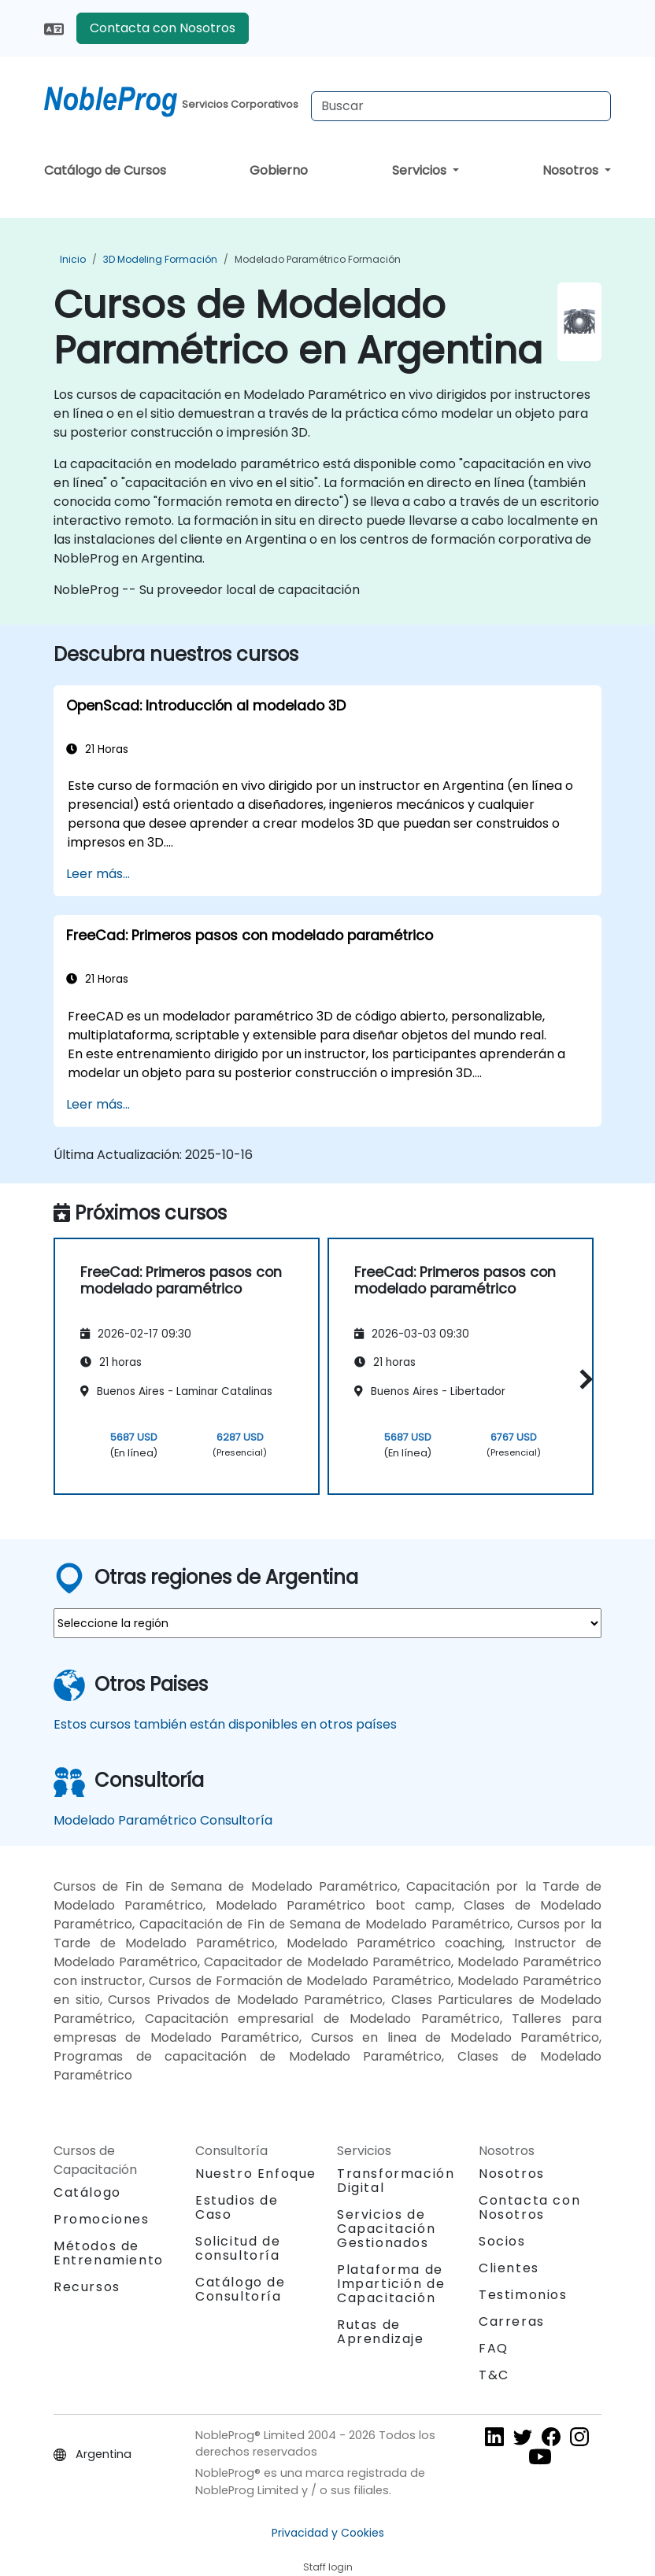 Image resolution: width=655 pixels, height=2576 pixels. What do you see at coordinates (225, 1724) in the screenshot?
I see `Estos cursos también están disponibles en otros países` at bounding box center [225, 1724].